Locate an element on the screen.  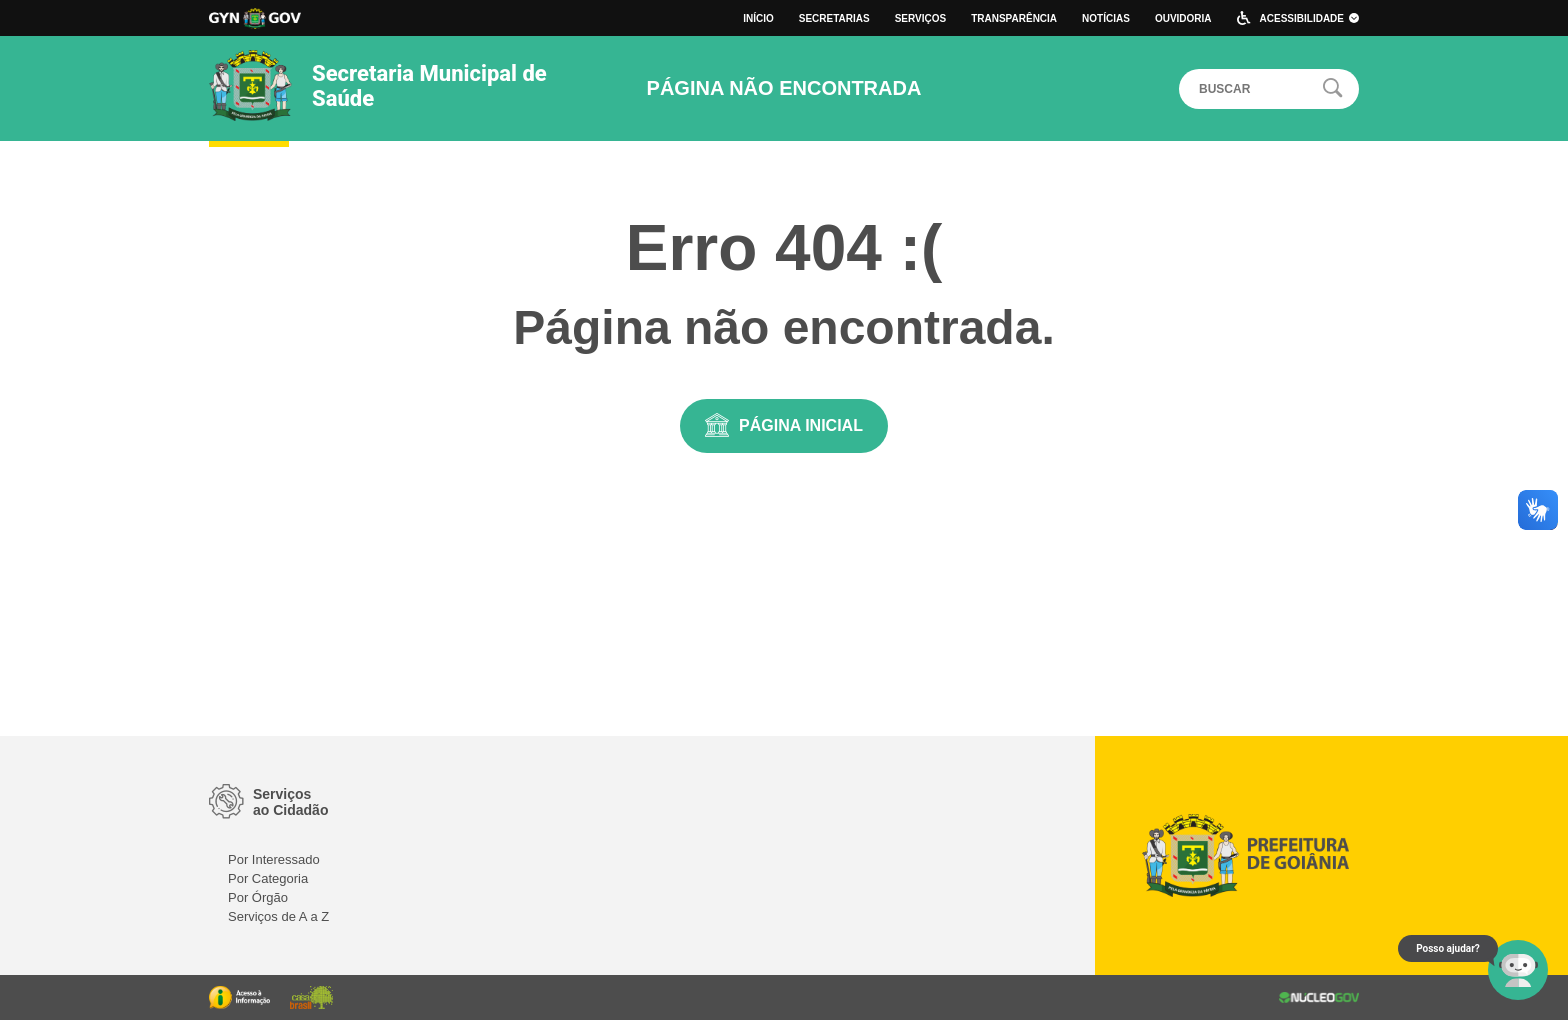
Logo da Prefeitura is located at coordinates (255, 18).